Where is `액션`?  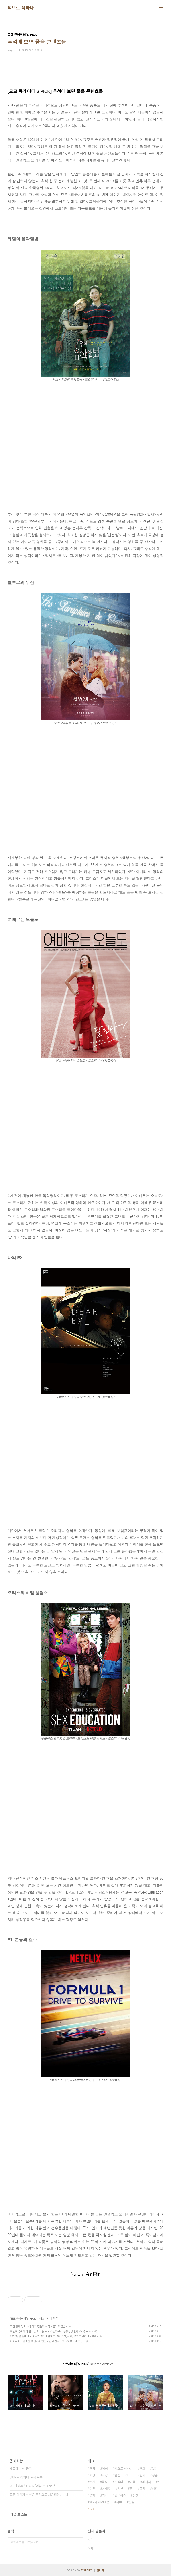
액션 is located at coordinates (120, 2488).